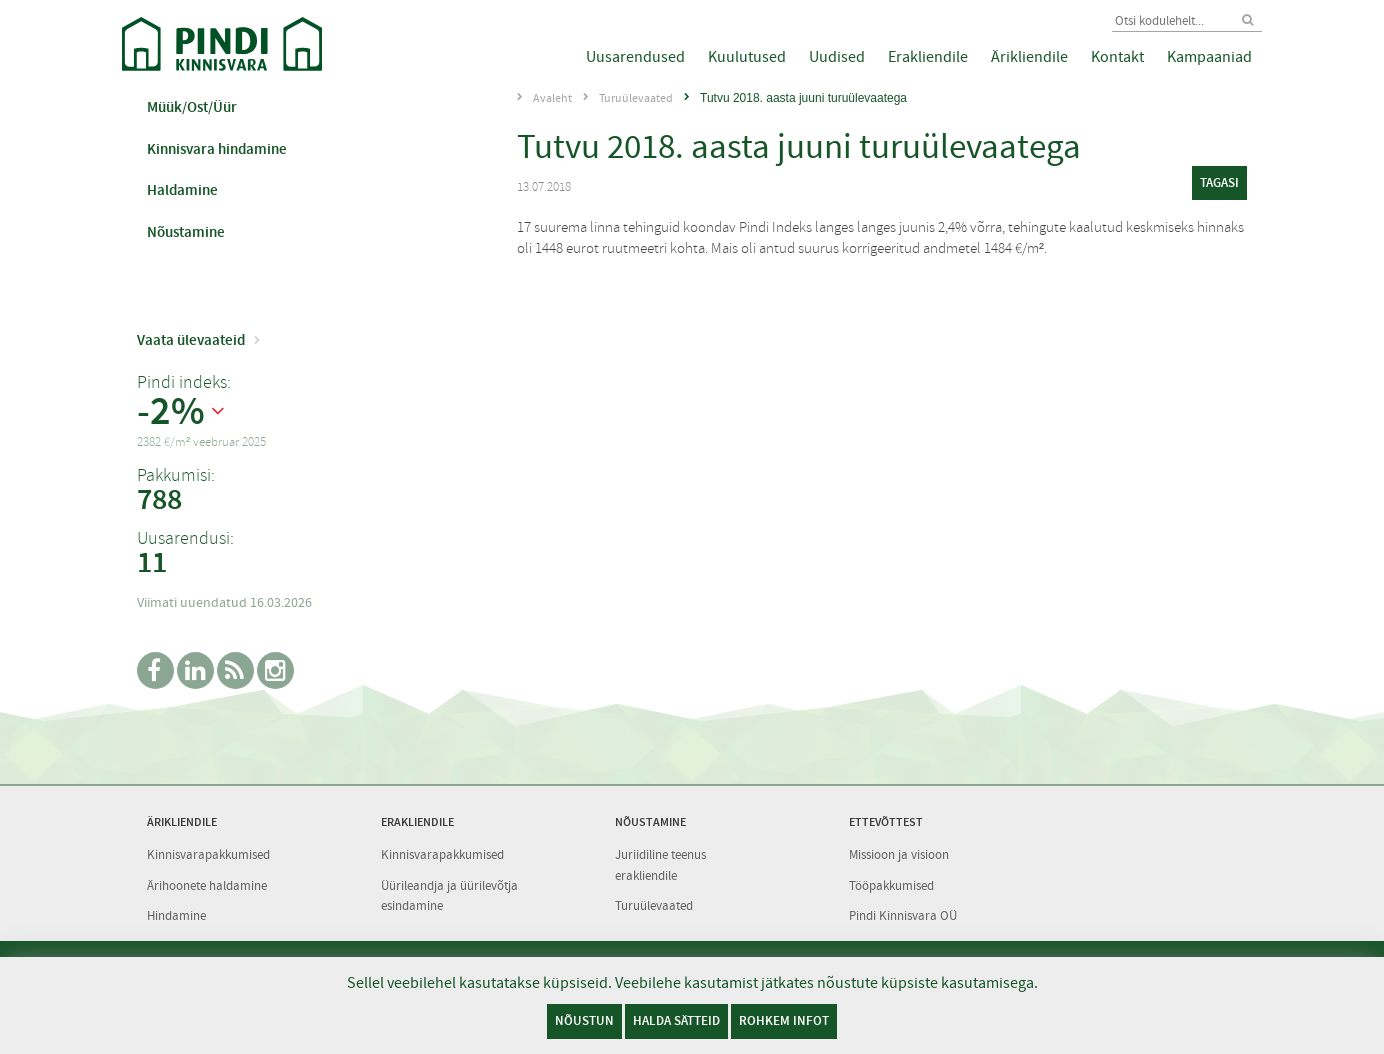 The height and width of the screenshot is (1054, 1384). Describe the element at coordinates (191, 340) in the screenshot. I see `Vaata ülevaateid` at that location.